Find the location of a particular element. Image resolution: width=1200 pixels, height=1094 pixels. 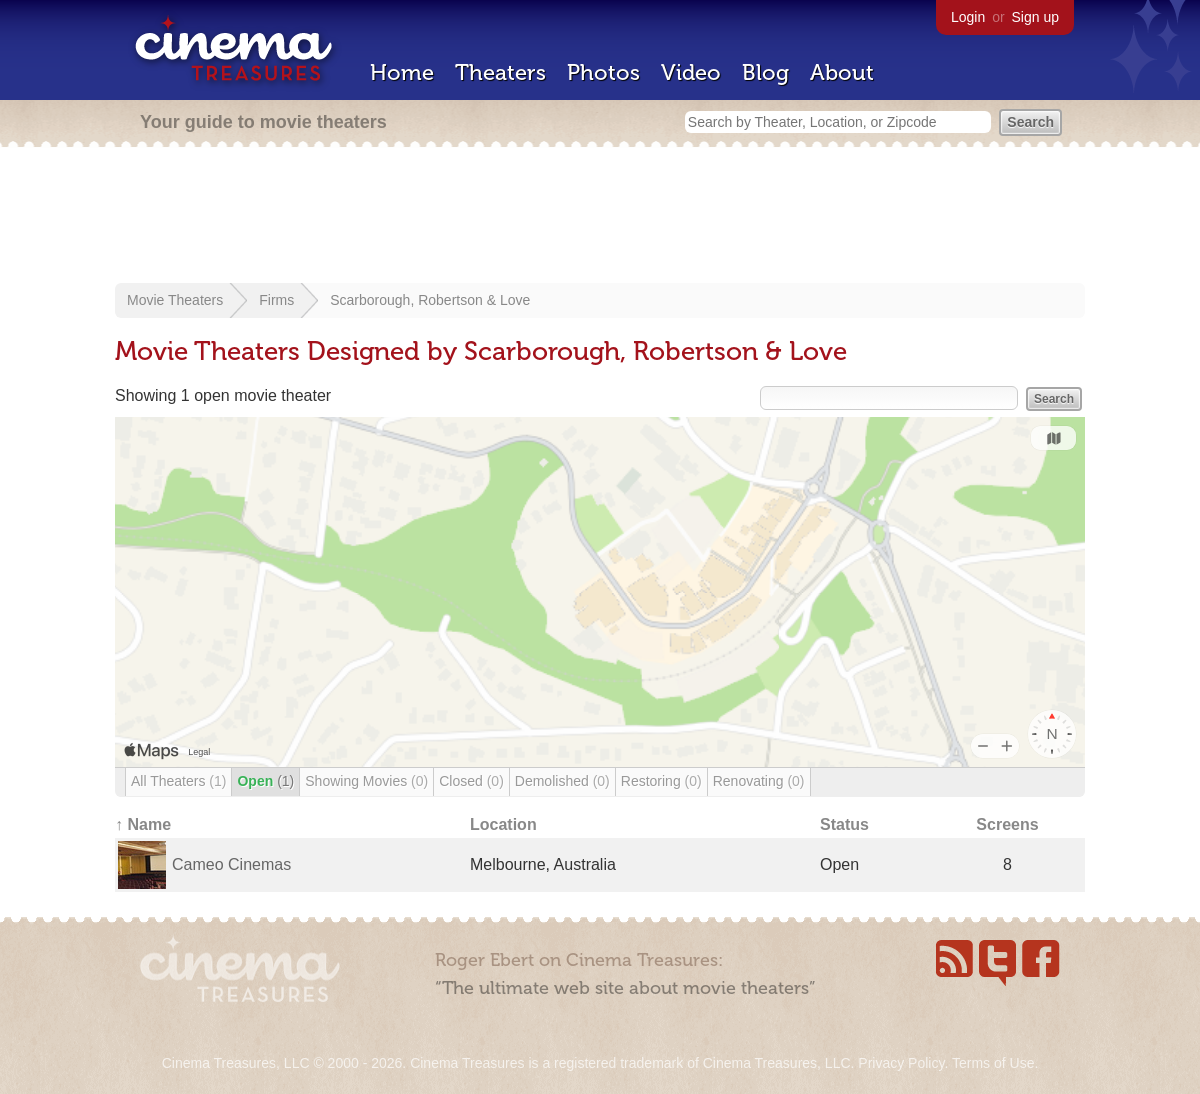

Login is located at coordinates (968, 17).